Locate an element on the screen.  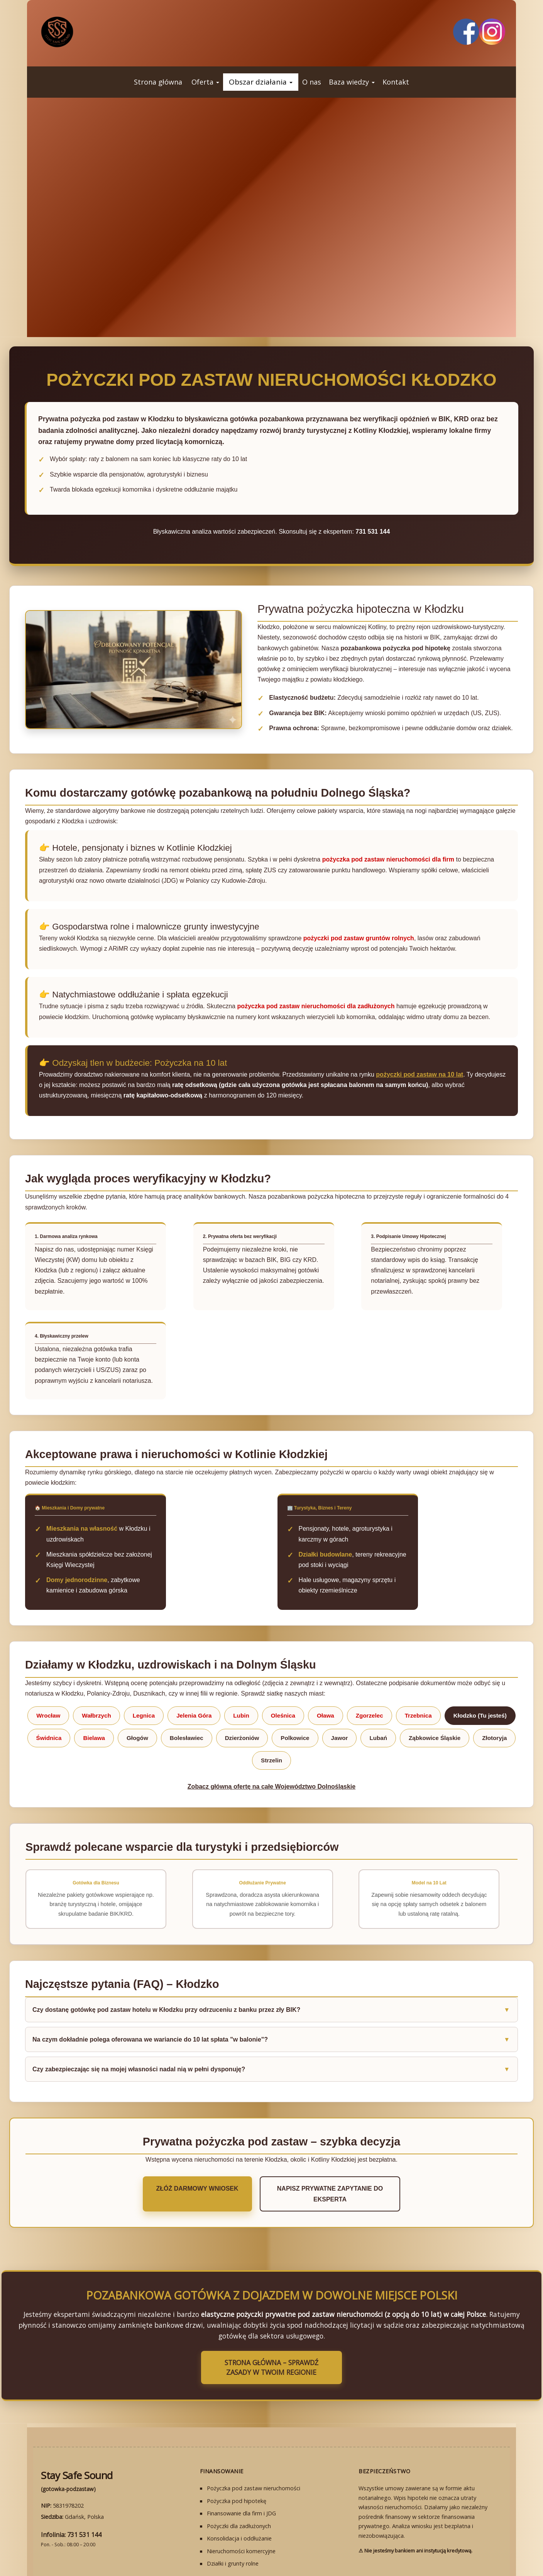
Działki budowlane is located at coordinates (325, 1533).